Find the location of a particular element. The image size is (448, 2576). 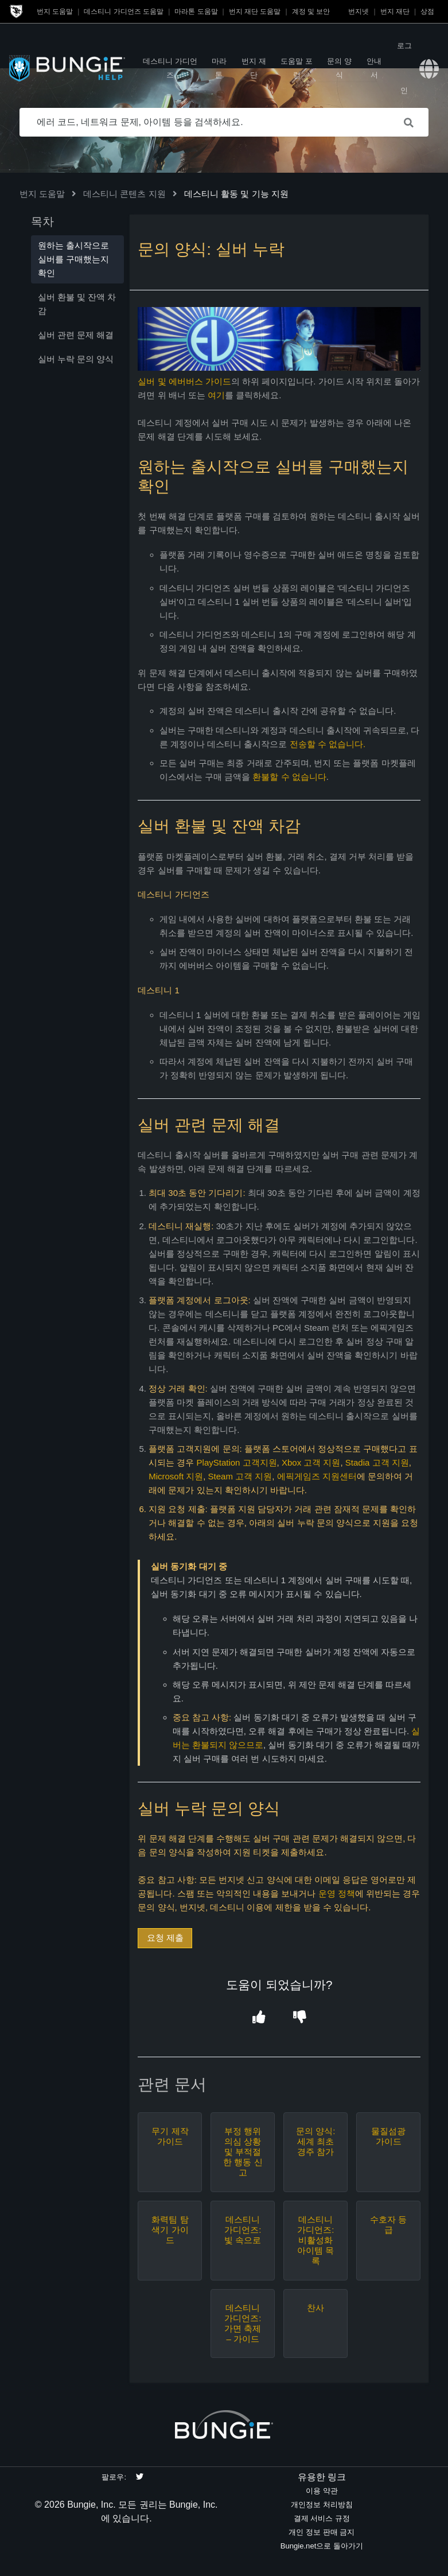

마라톤 is located at coordinates (219, 68).